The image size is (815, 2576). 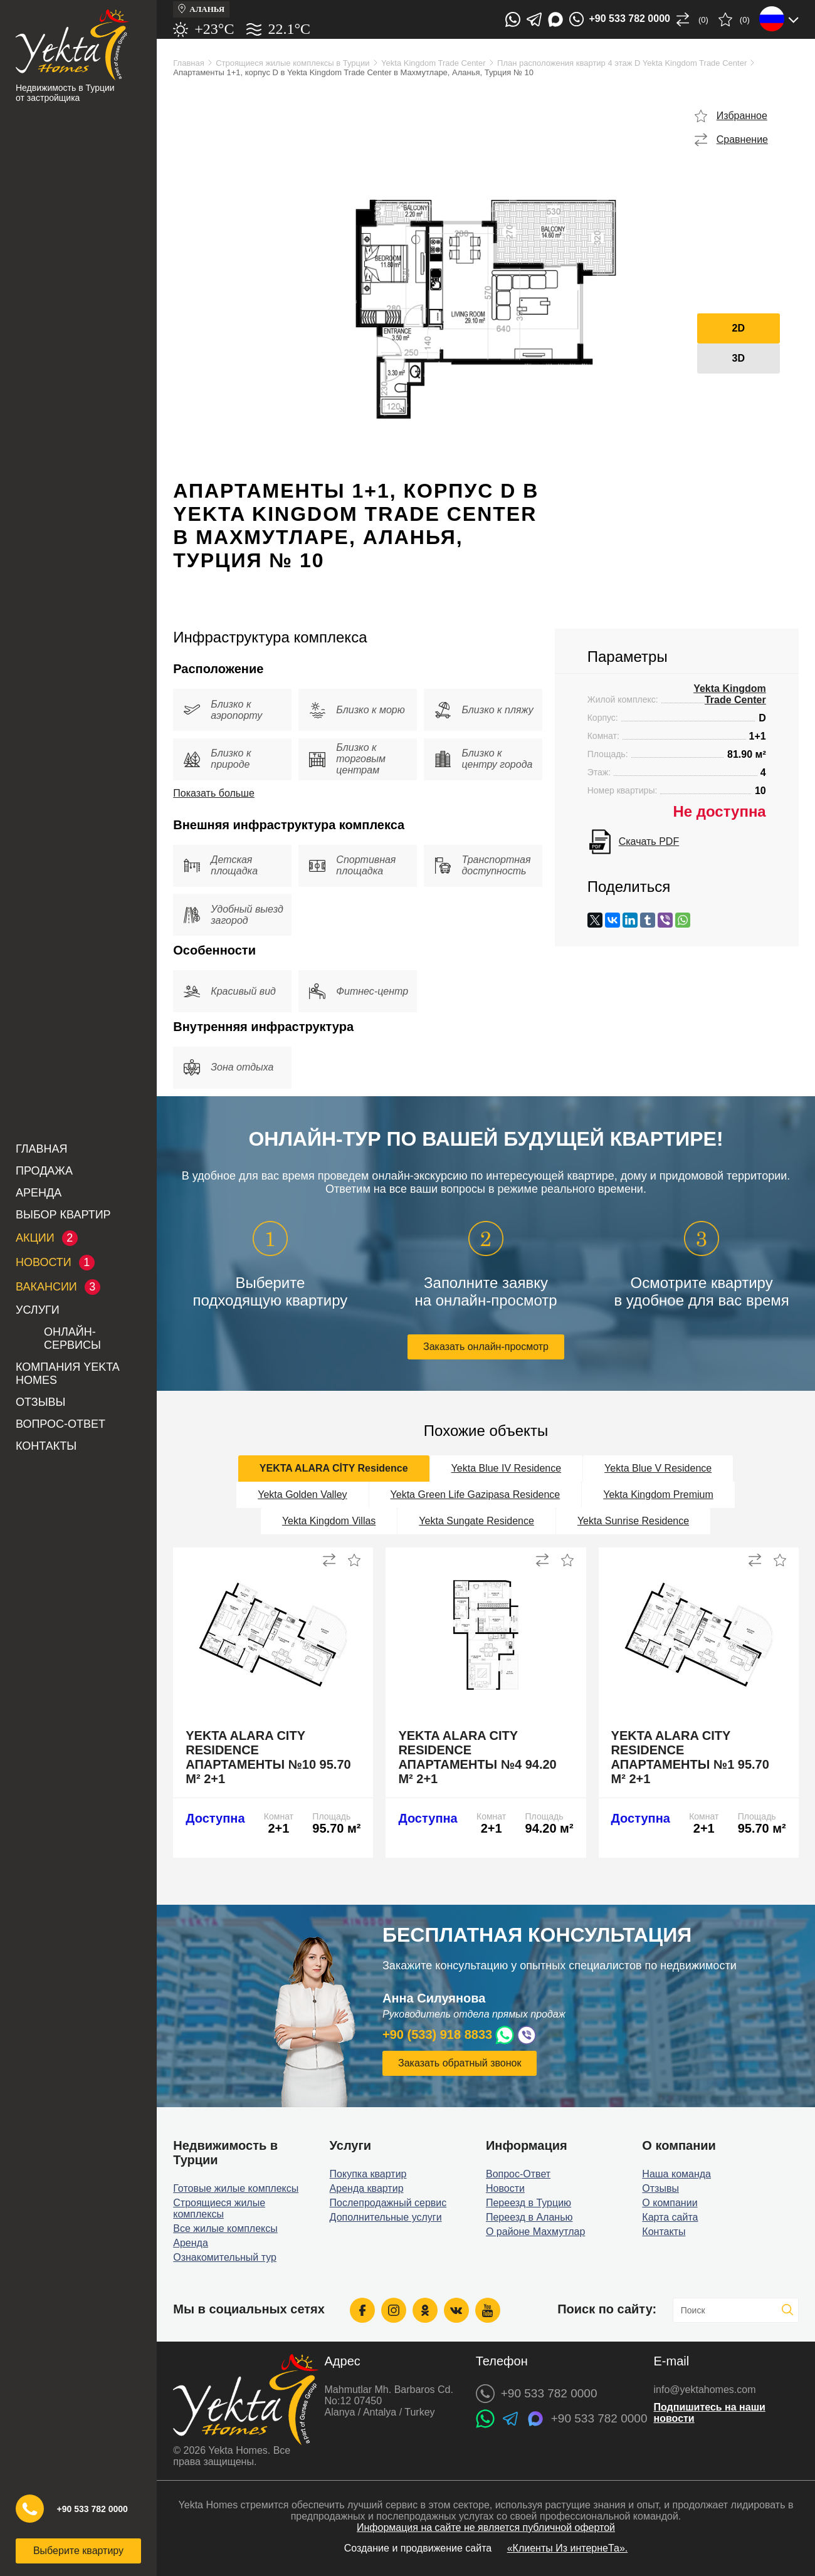 I want to click on Ознакомительный тур, so click(x=224, y=2257).